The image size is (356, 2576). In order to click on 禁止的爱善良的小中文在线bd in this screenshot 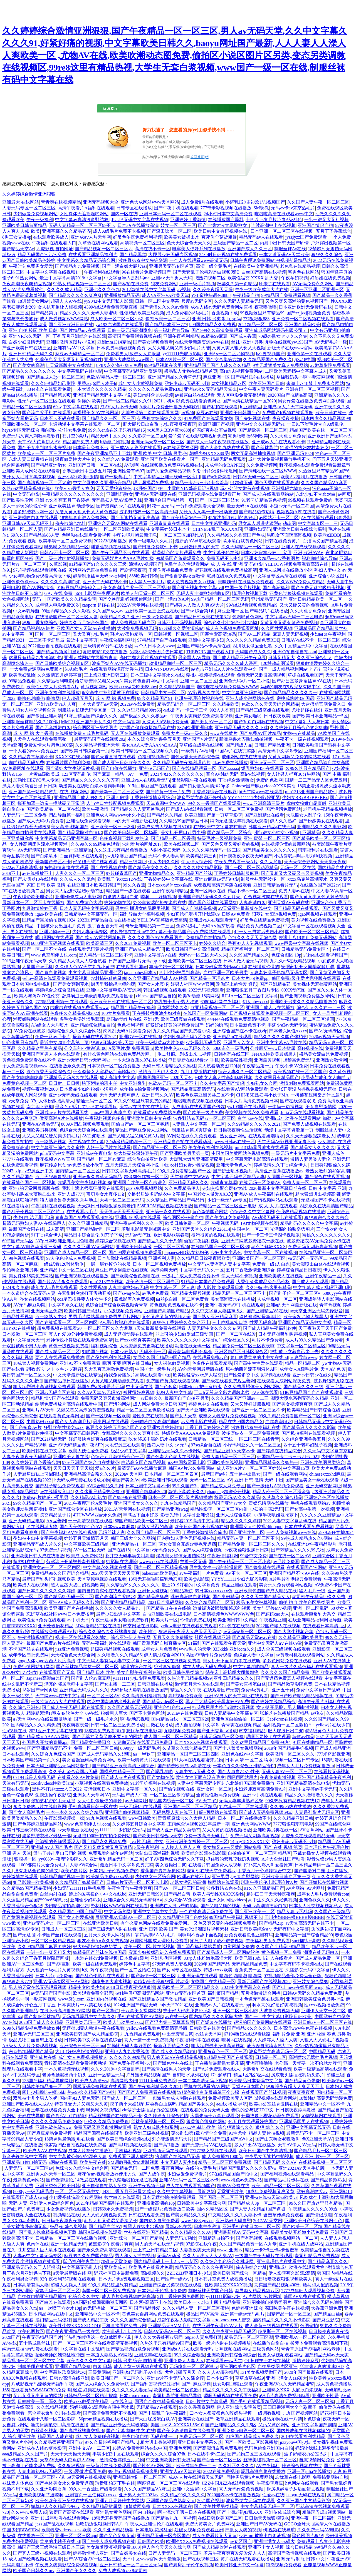, I will do `click(259, 1357)`.